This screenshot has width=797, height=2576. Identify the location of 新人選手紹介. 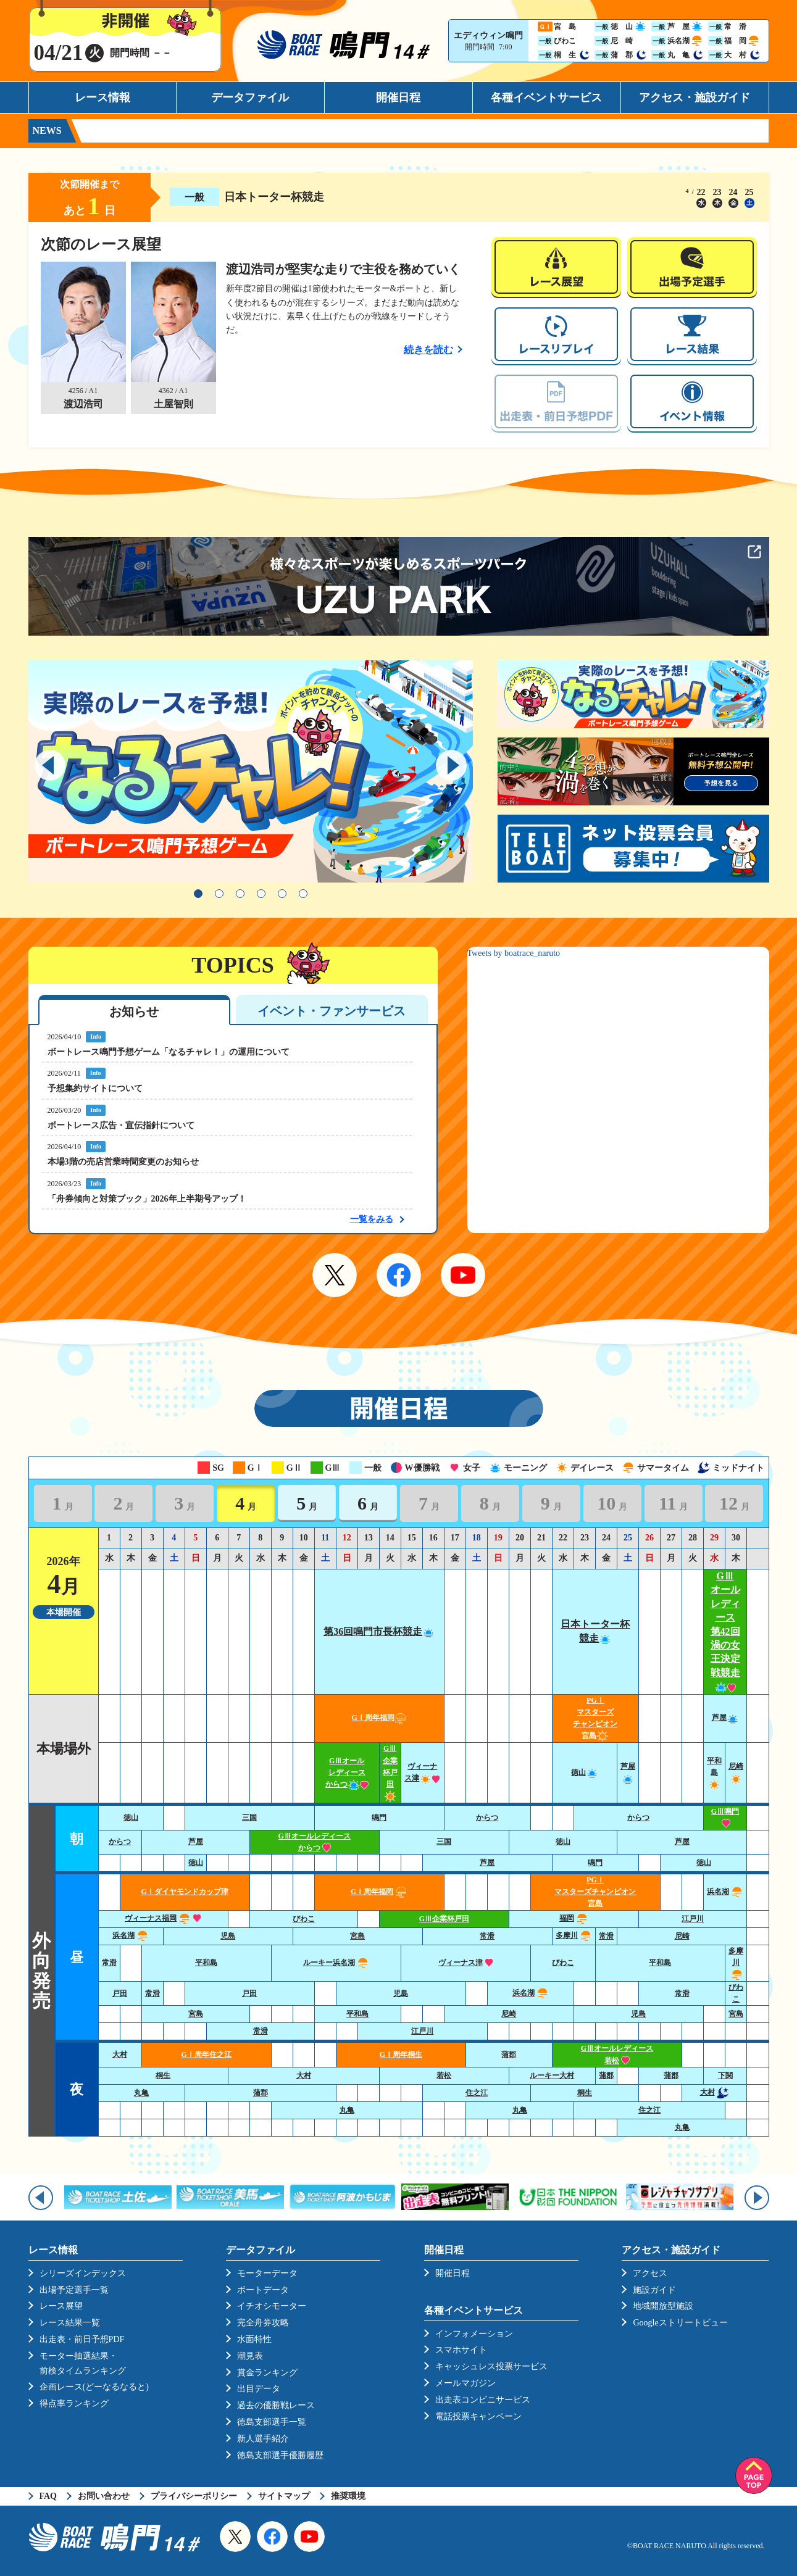
(263, 2438).